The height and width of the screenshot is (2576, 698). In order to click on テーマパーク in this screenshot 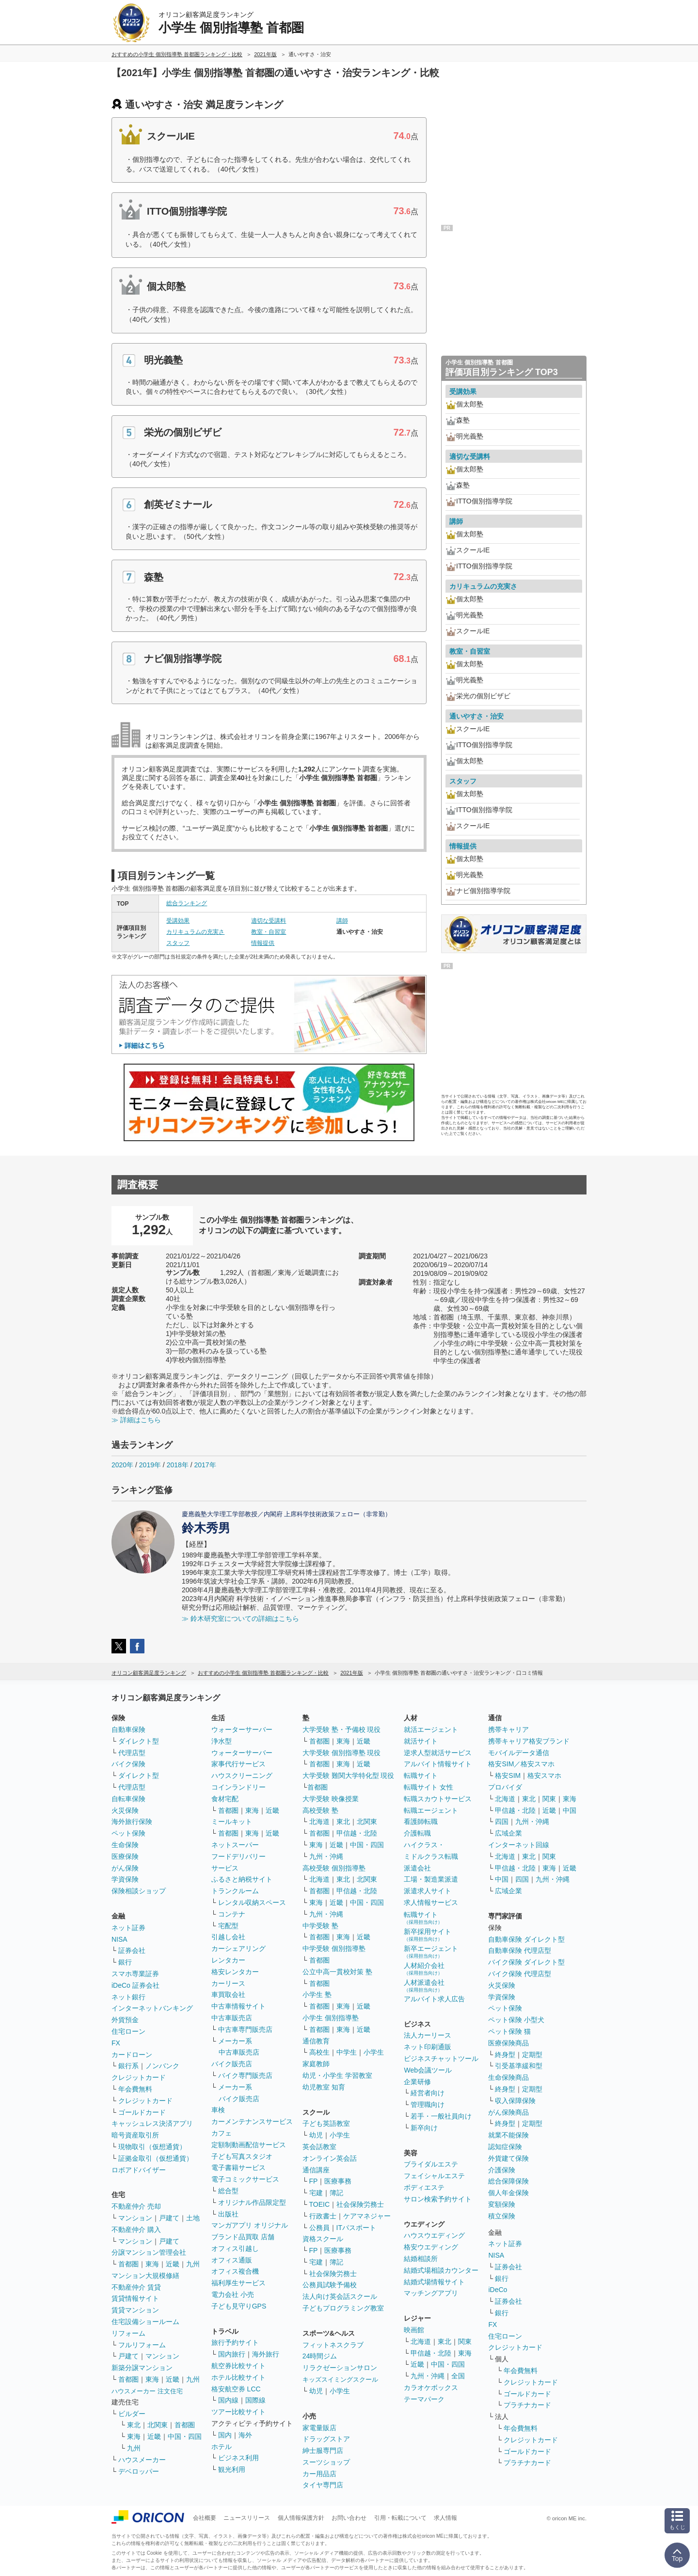, I will do `click(424, 2399)`.